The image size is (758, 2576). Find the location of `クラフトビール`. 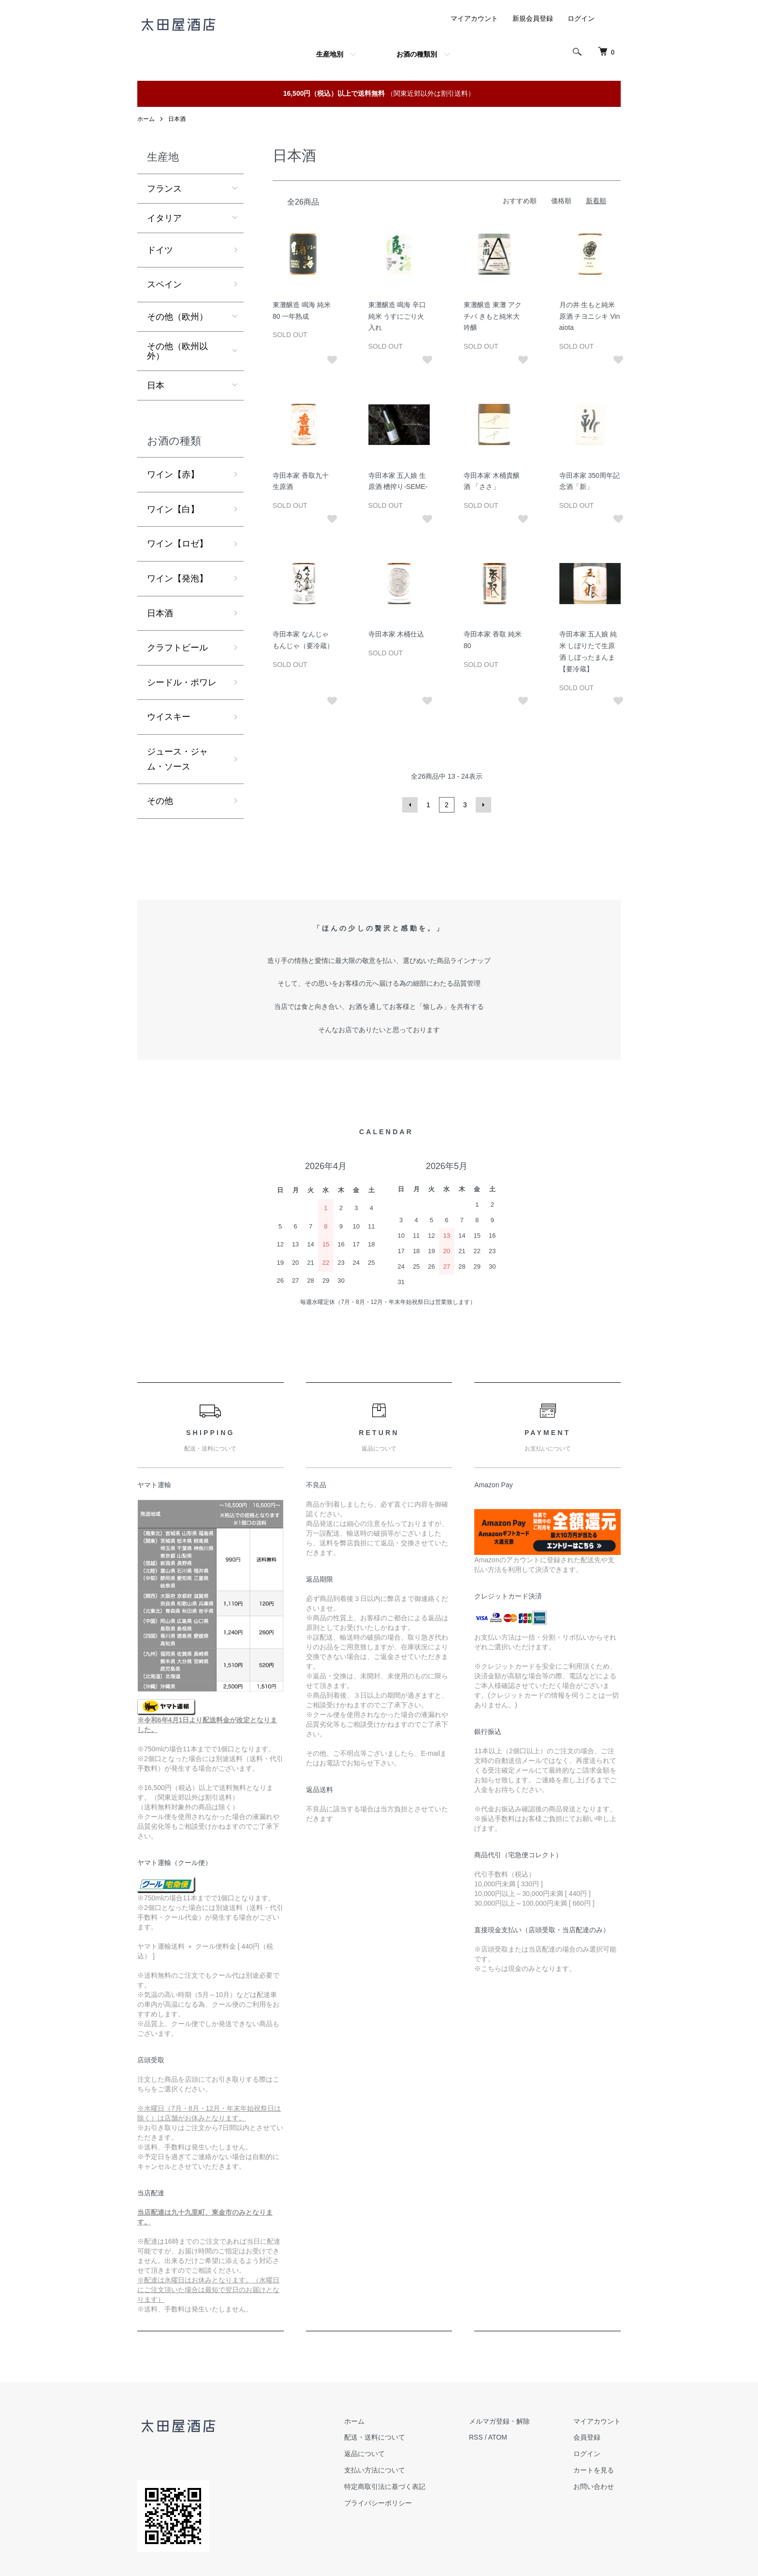

クラフトビール is located at coordinates (177, 647).